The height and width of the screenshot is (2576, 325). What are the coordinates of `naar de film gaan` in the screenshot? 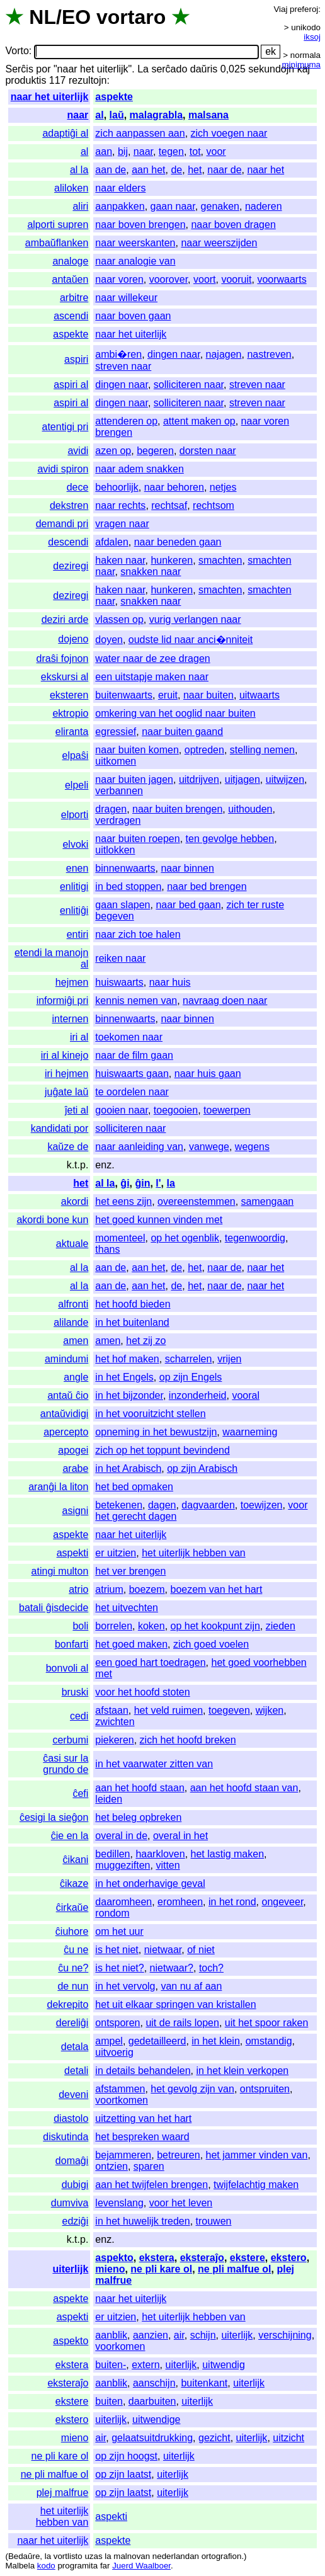 It's located at (134, 1055).